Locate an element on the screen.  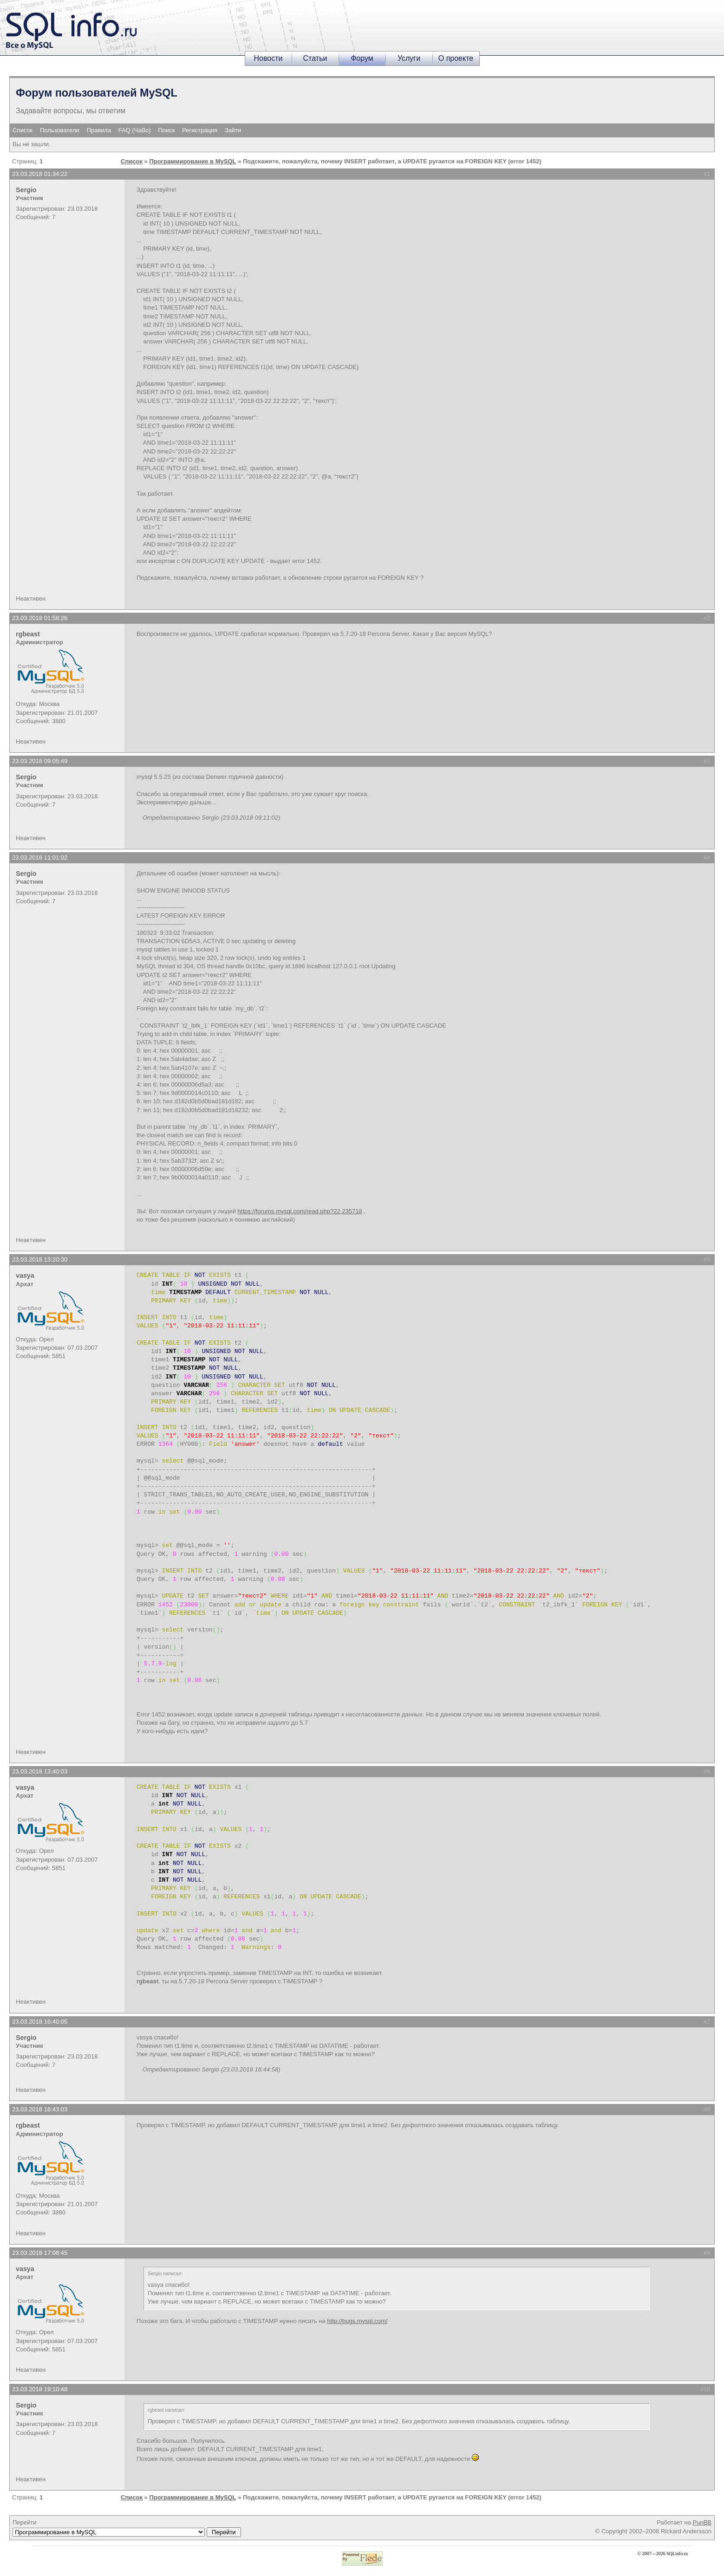
FAQ (ЧаВо) is located at coordinates (134, 130).